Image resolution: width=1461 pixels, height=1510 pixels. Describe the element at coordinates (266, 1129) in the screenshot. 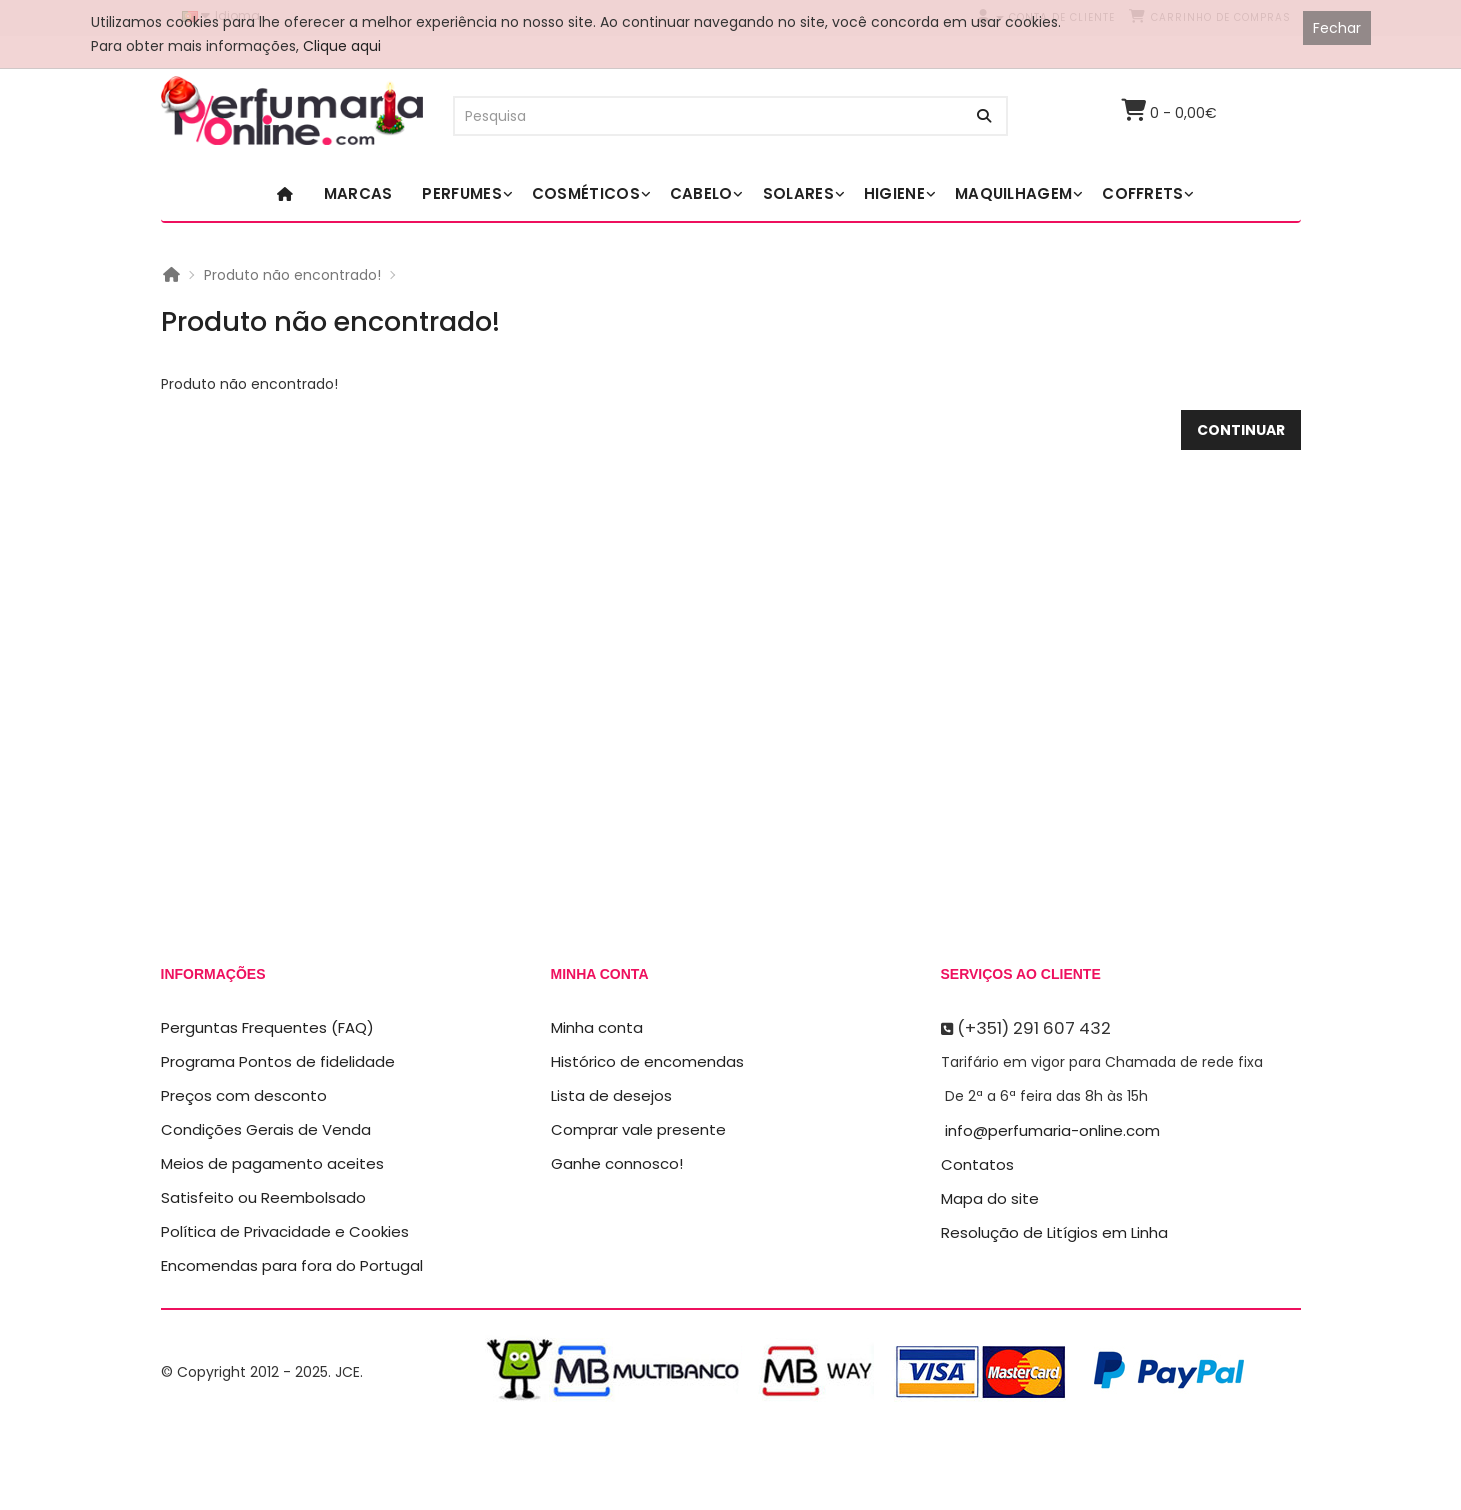

I see `Condições Gerais de Venda` at that location.